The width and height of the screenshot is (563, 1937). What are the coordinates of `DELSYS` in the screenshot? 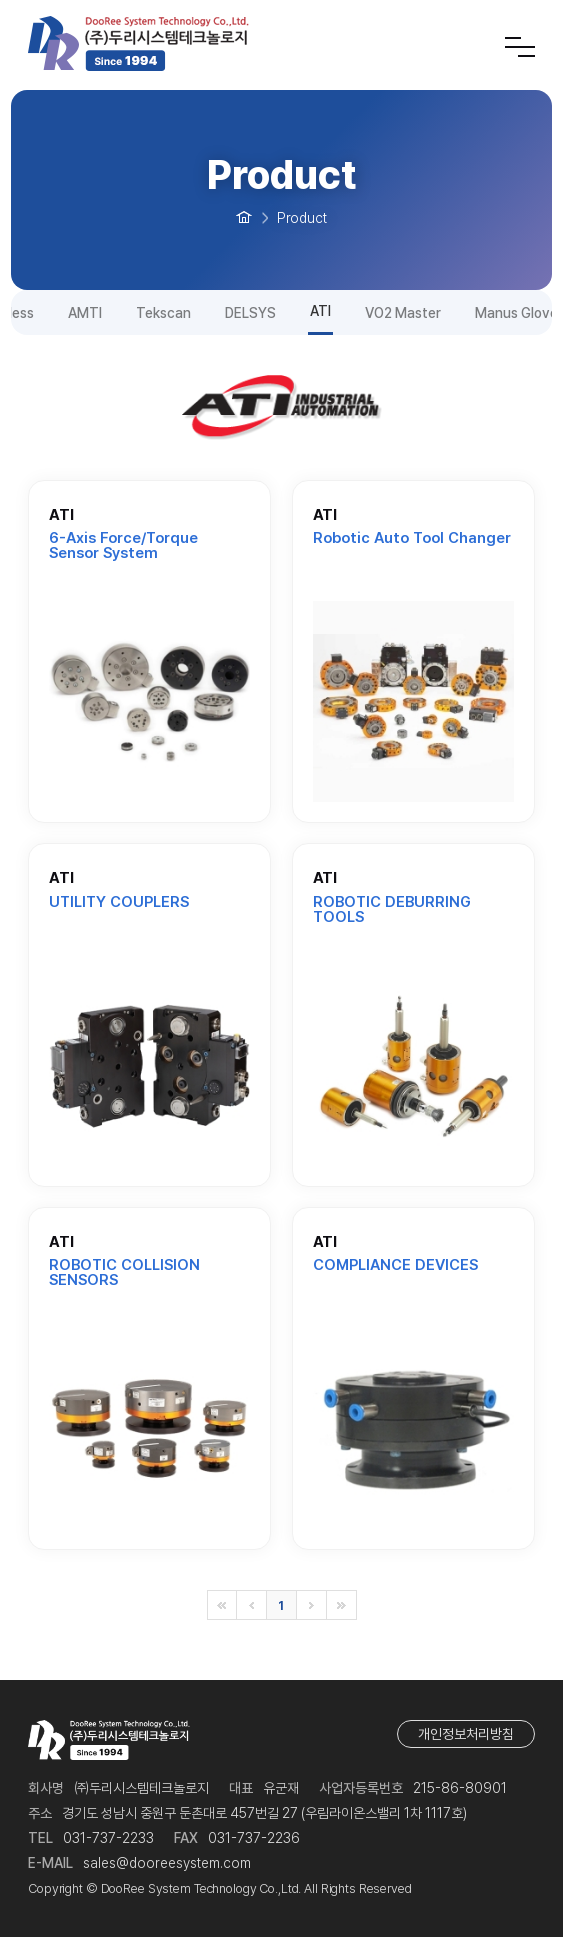 It's located at (250, 313).